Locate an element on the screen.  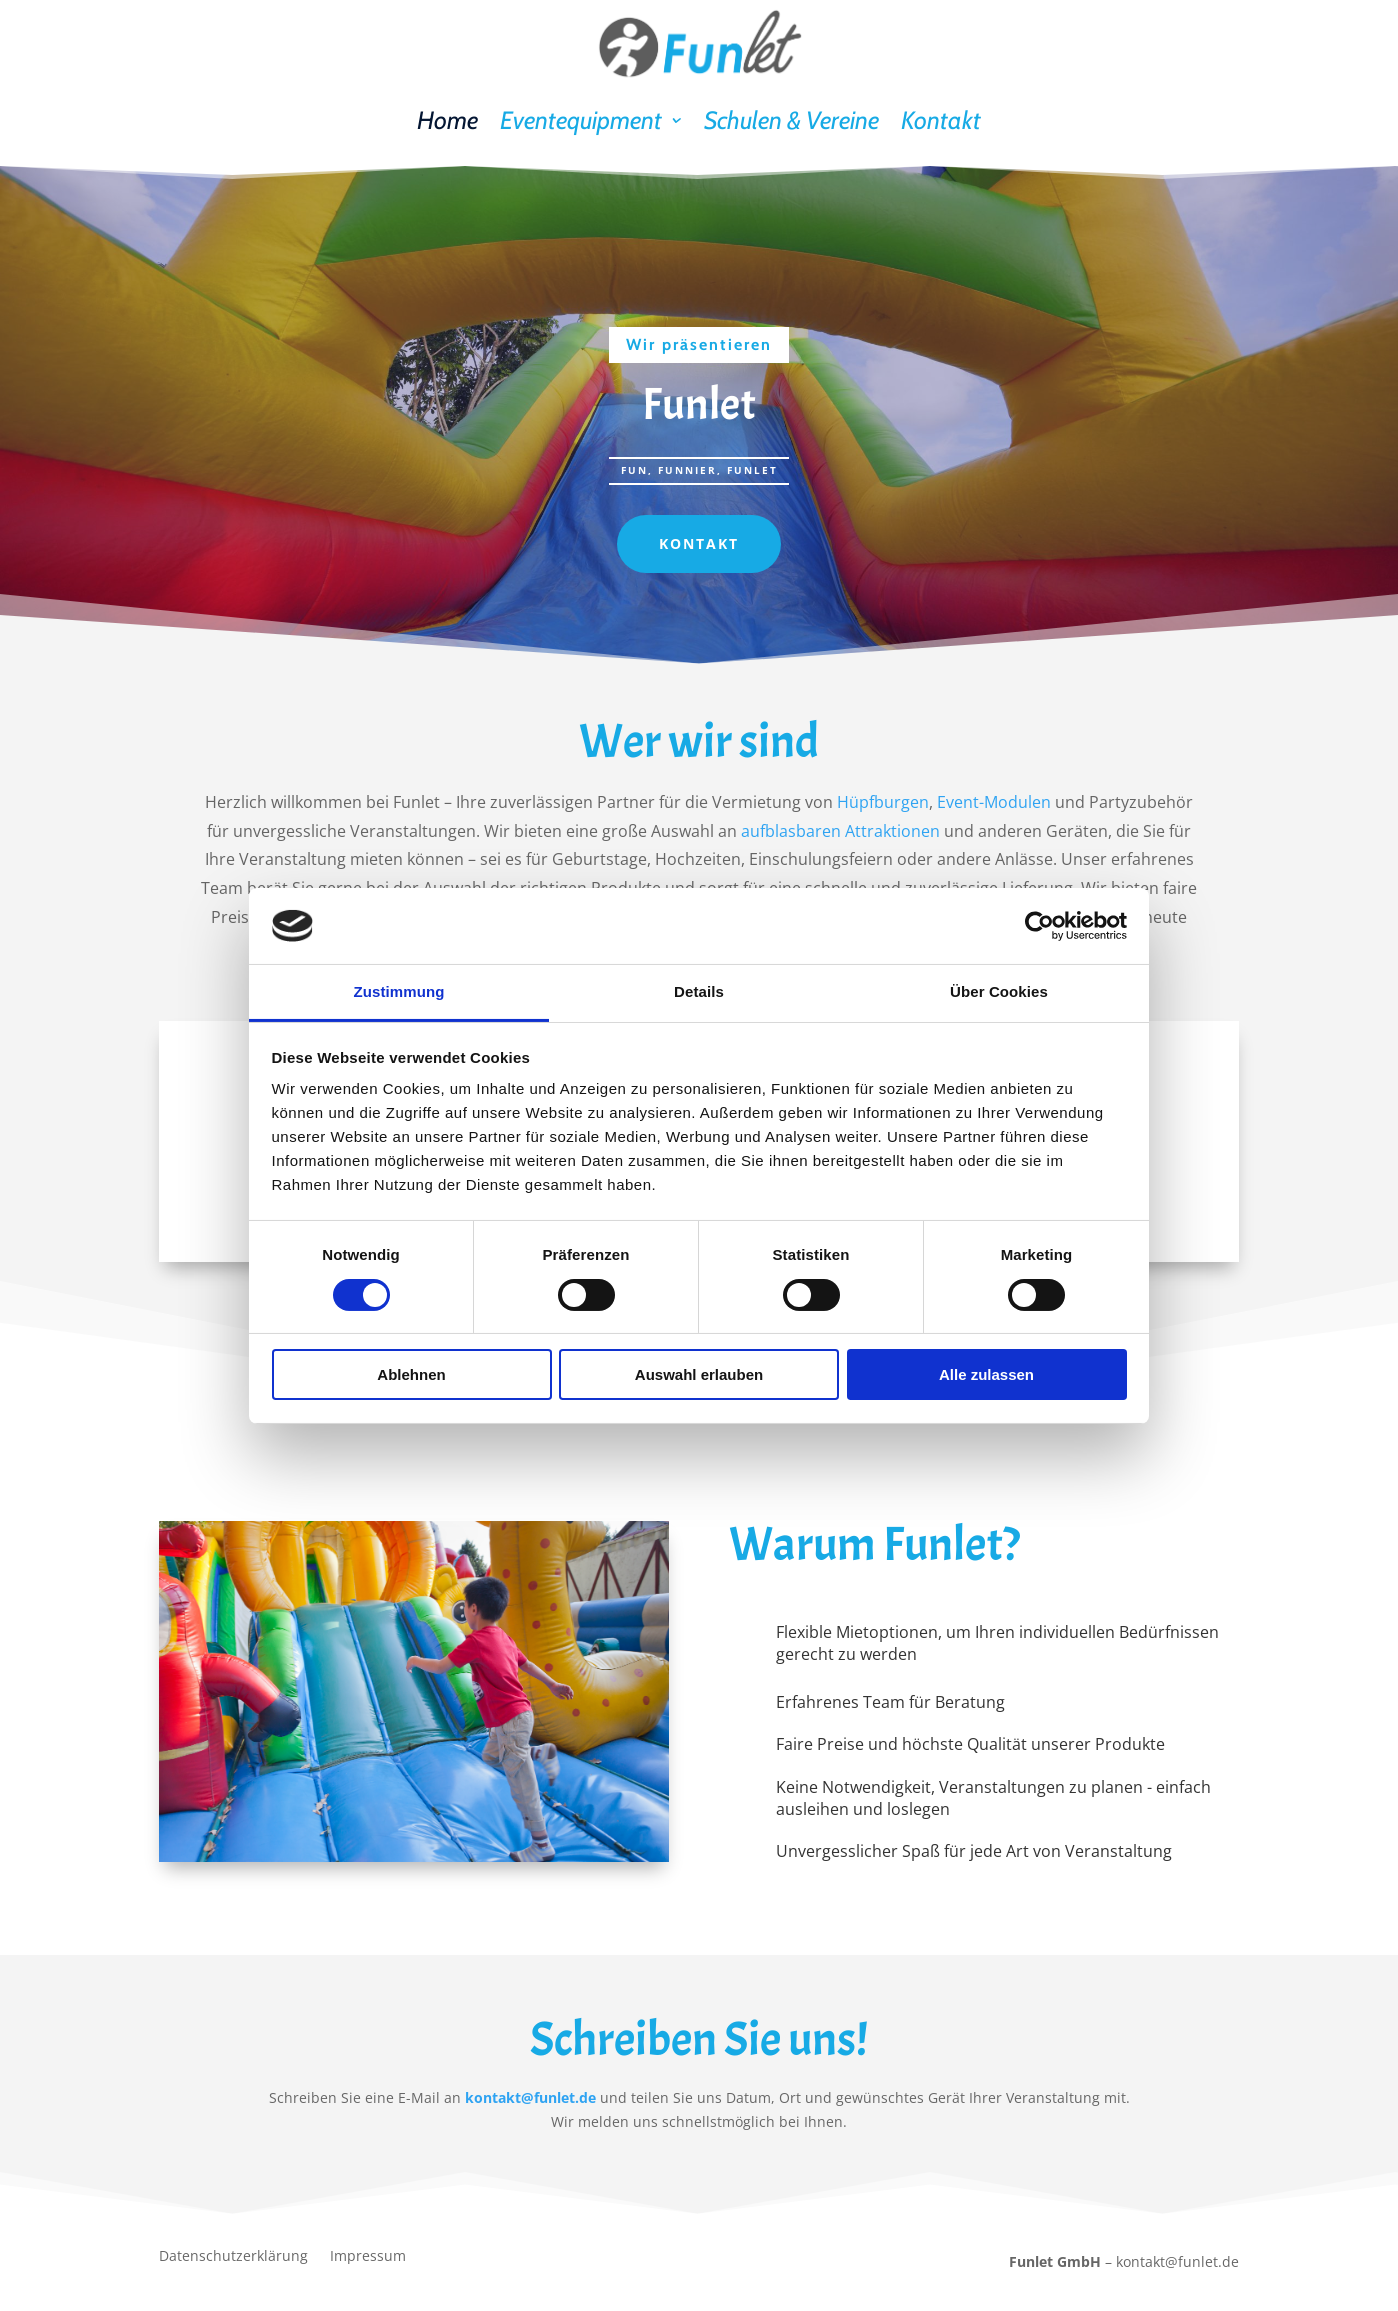
Kontakt is located at coordinates (941, 120).